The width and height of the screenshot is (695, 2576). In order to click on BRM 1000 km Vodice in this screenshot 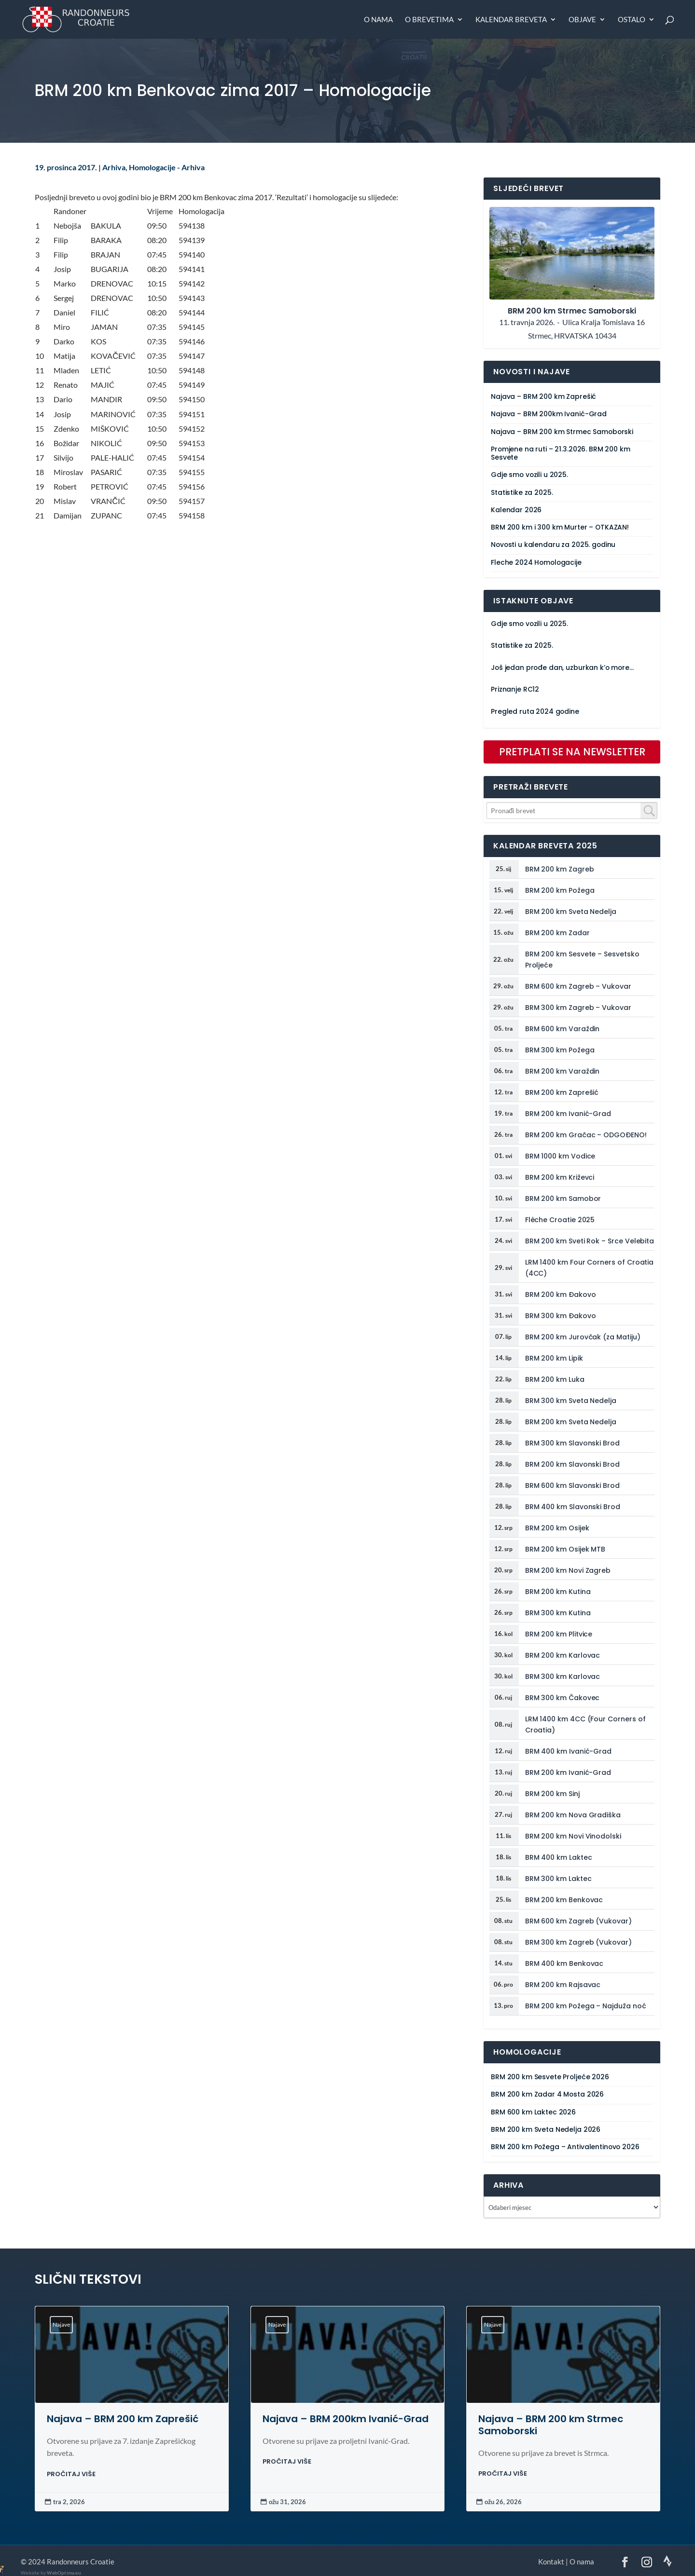, I will do `click(560, 1156)`.